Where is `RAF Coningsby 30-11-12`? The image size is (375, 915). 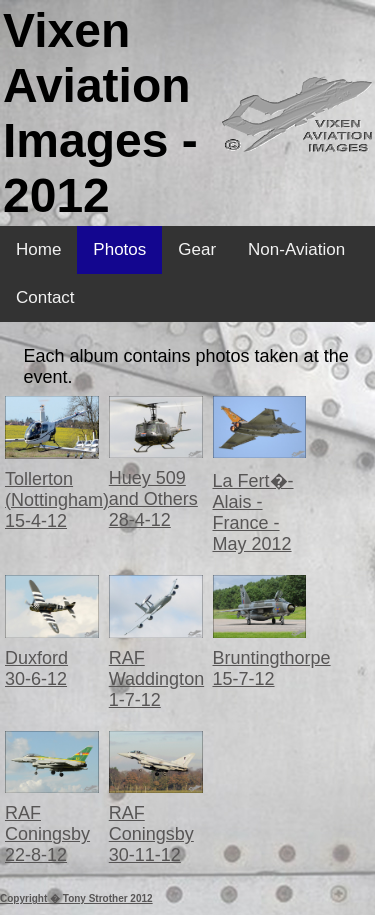
RAF Coningsby 30-11-12 is located at coordinates (151, 834).